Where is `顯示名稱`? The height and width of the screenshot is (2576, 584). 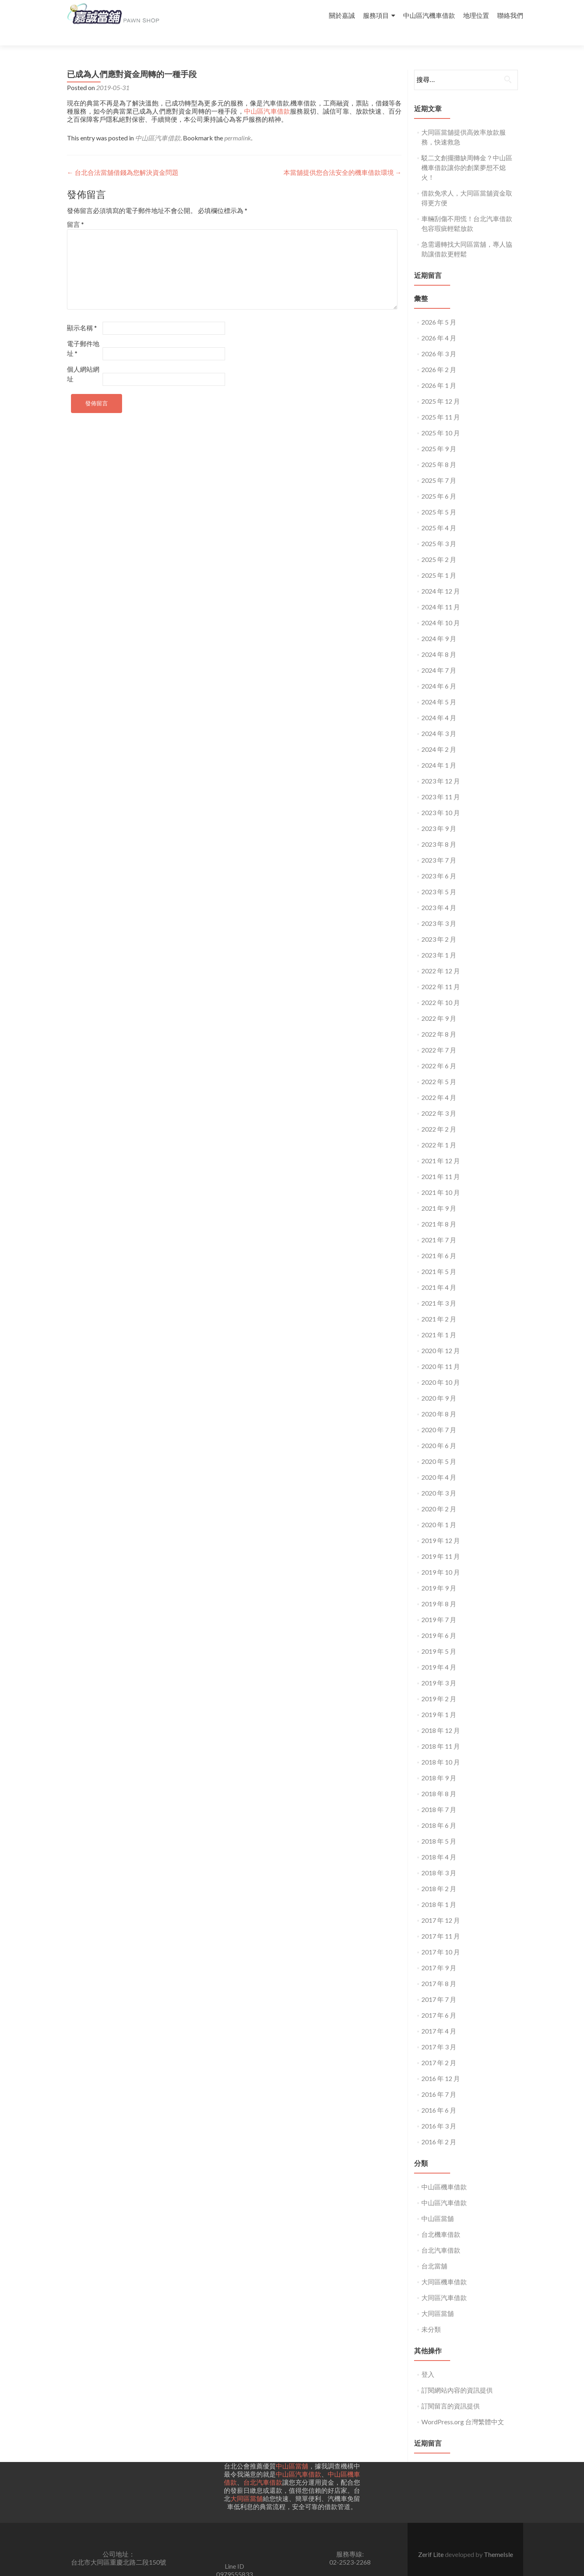
顯示名稱 is located at coordinates (82, 313).